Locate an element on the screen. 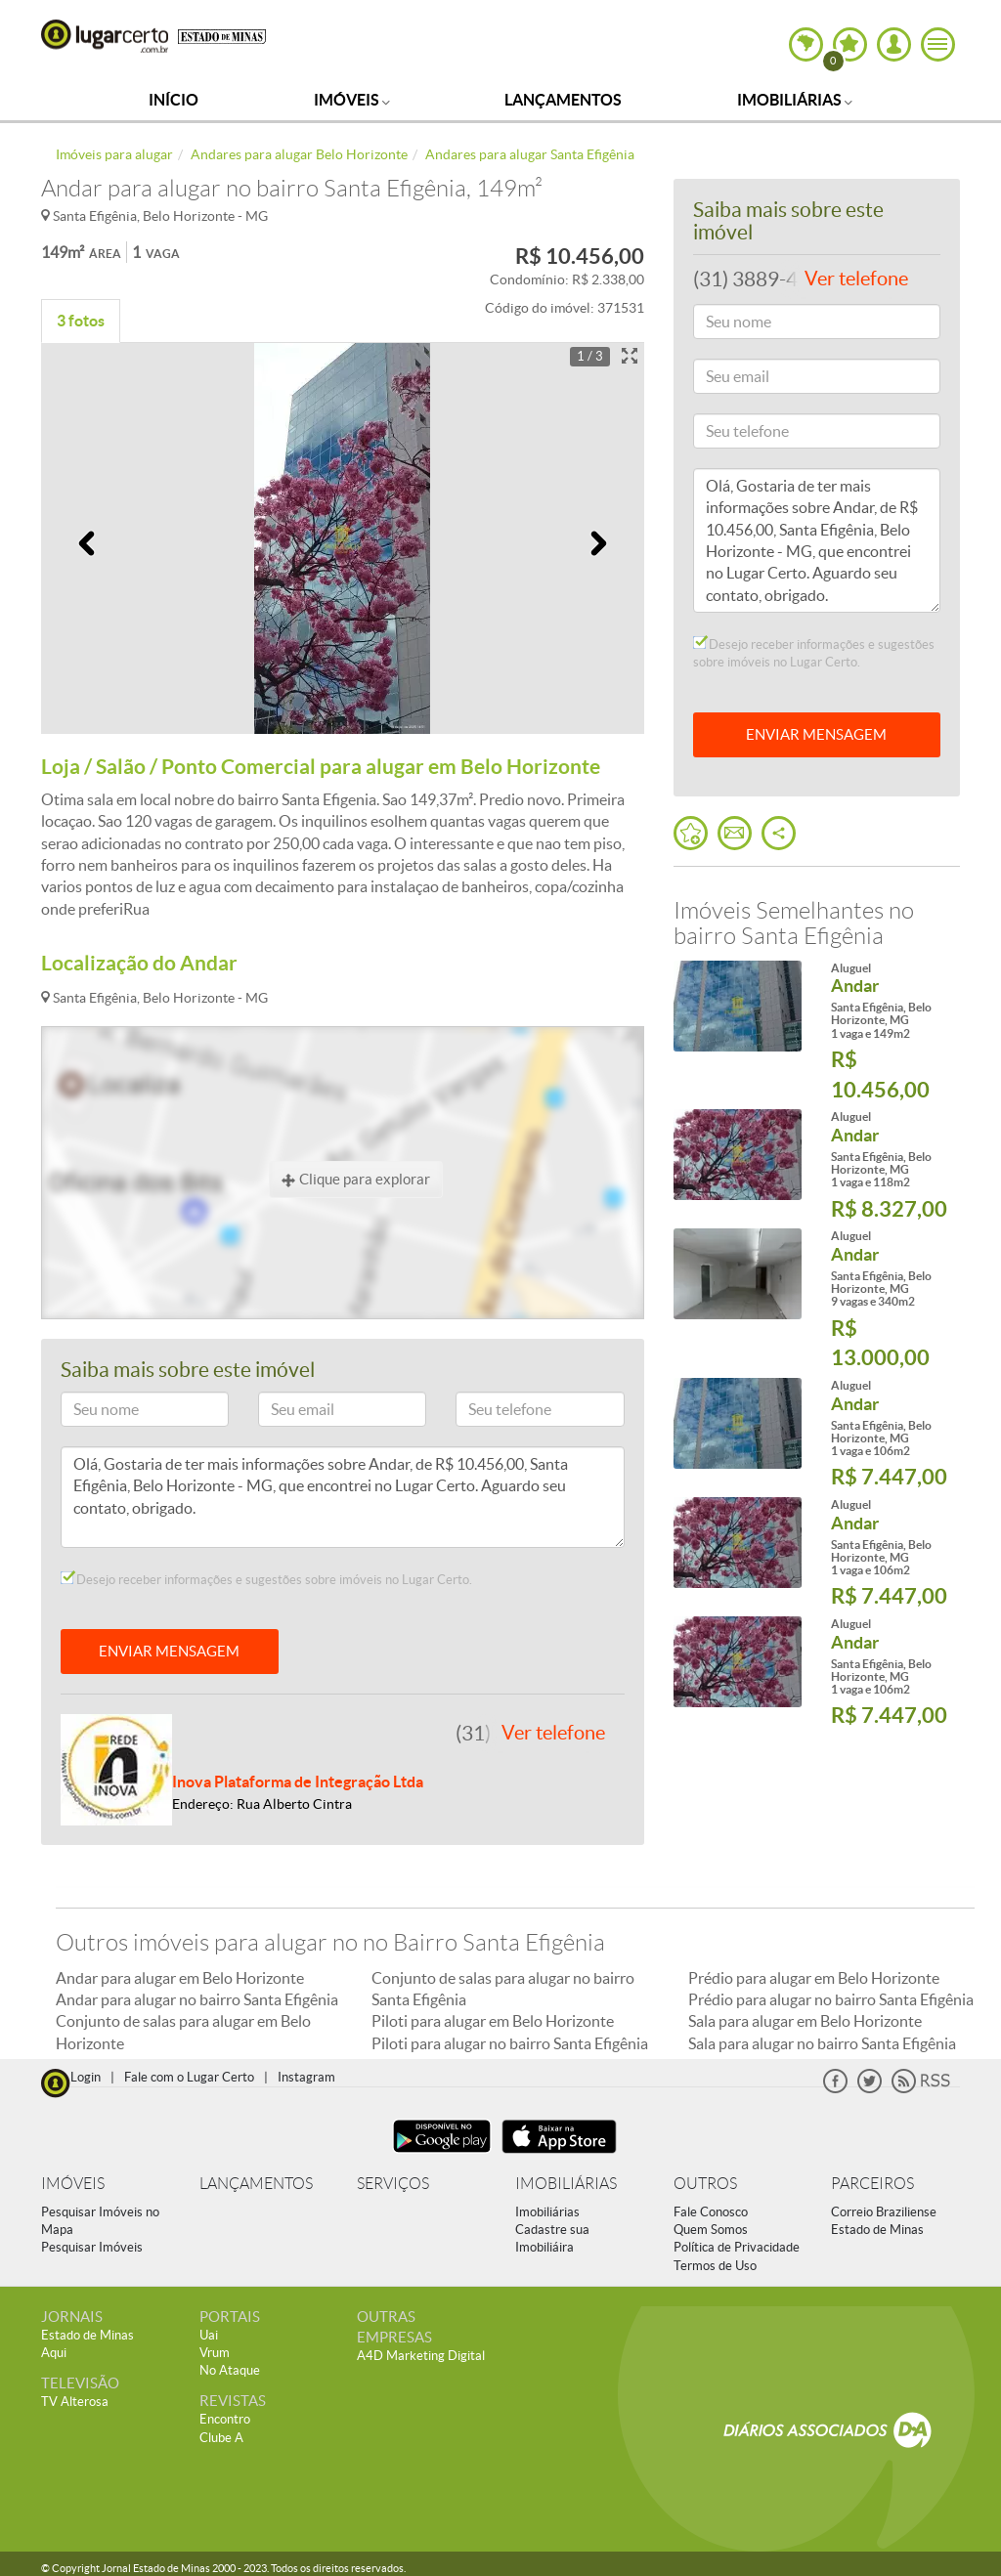  Quem Somos is located at coordinates (711, 2229).